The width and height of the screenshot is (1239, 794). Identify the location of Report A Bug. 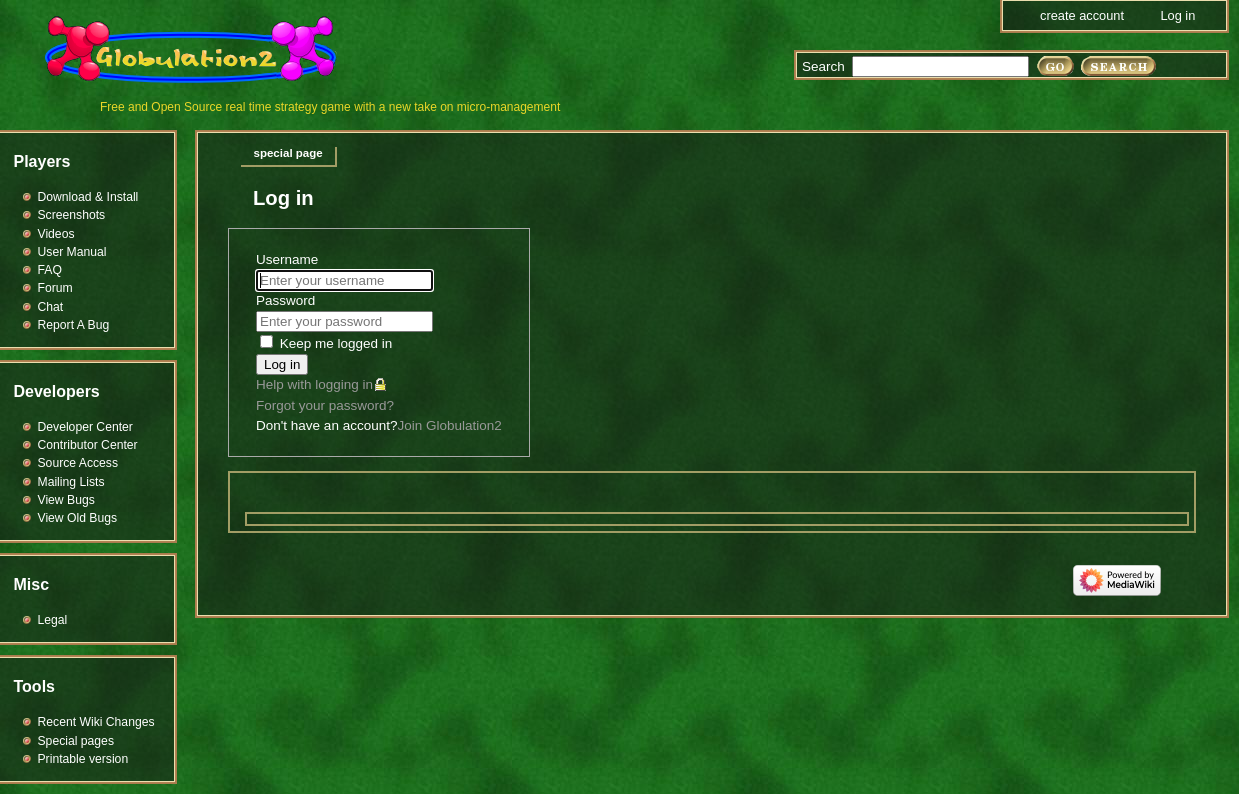
(74, 325).